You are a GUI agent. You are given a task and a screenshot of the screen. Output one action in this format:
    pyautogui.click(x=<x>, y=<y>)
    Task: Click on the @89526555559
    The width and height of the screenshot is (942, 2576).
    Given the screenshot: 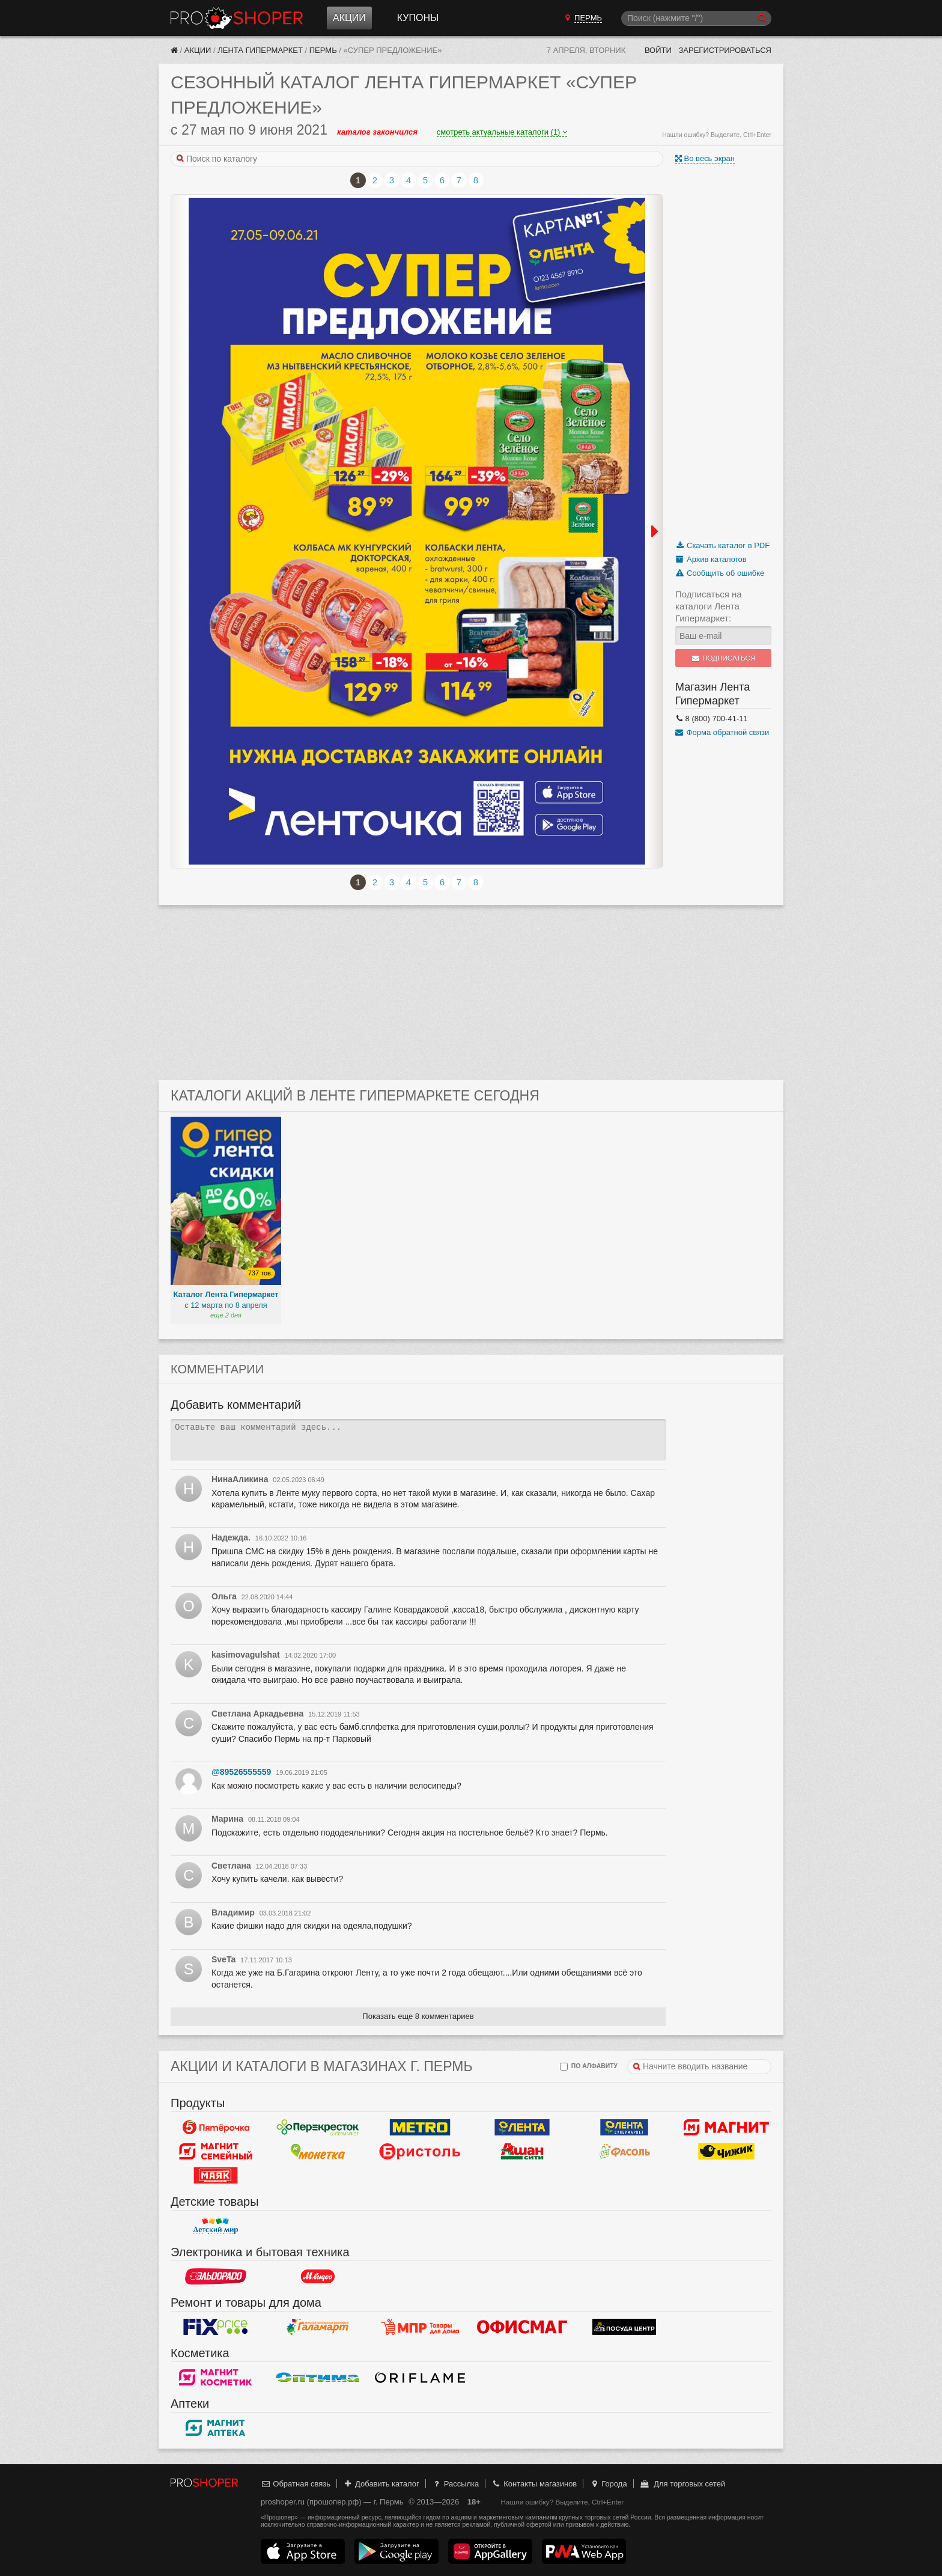 What is the action you would take?
    pyautogui.click(x=241, y=1772)
    